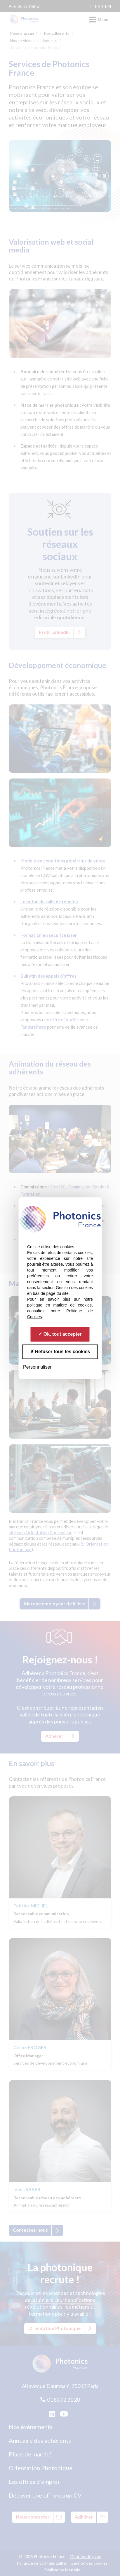 This screenshot has width=120, height=2576. Describe the element at coordinates (60, 1351) in the screenshot. I see `Refuser tous les cookies` at that location.